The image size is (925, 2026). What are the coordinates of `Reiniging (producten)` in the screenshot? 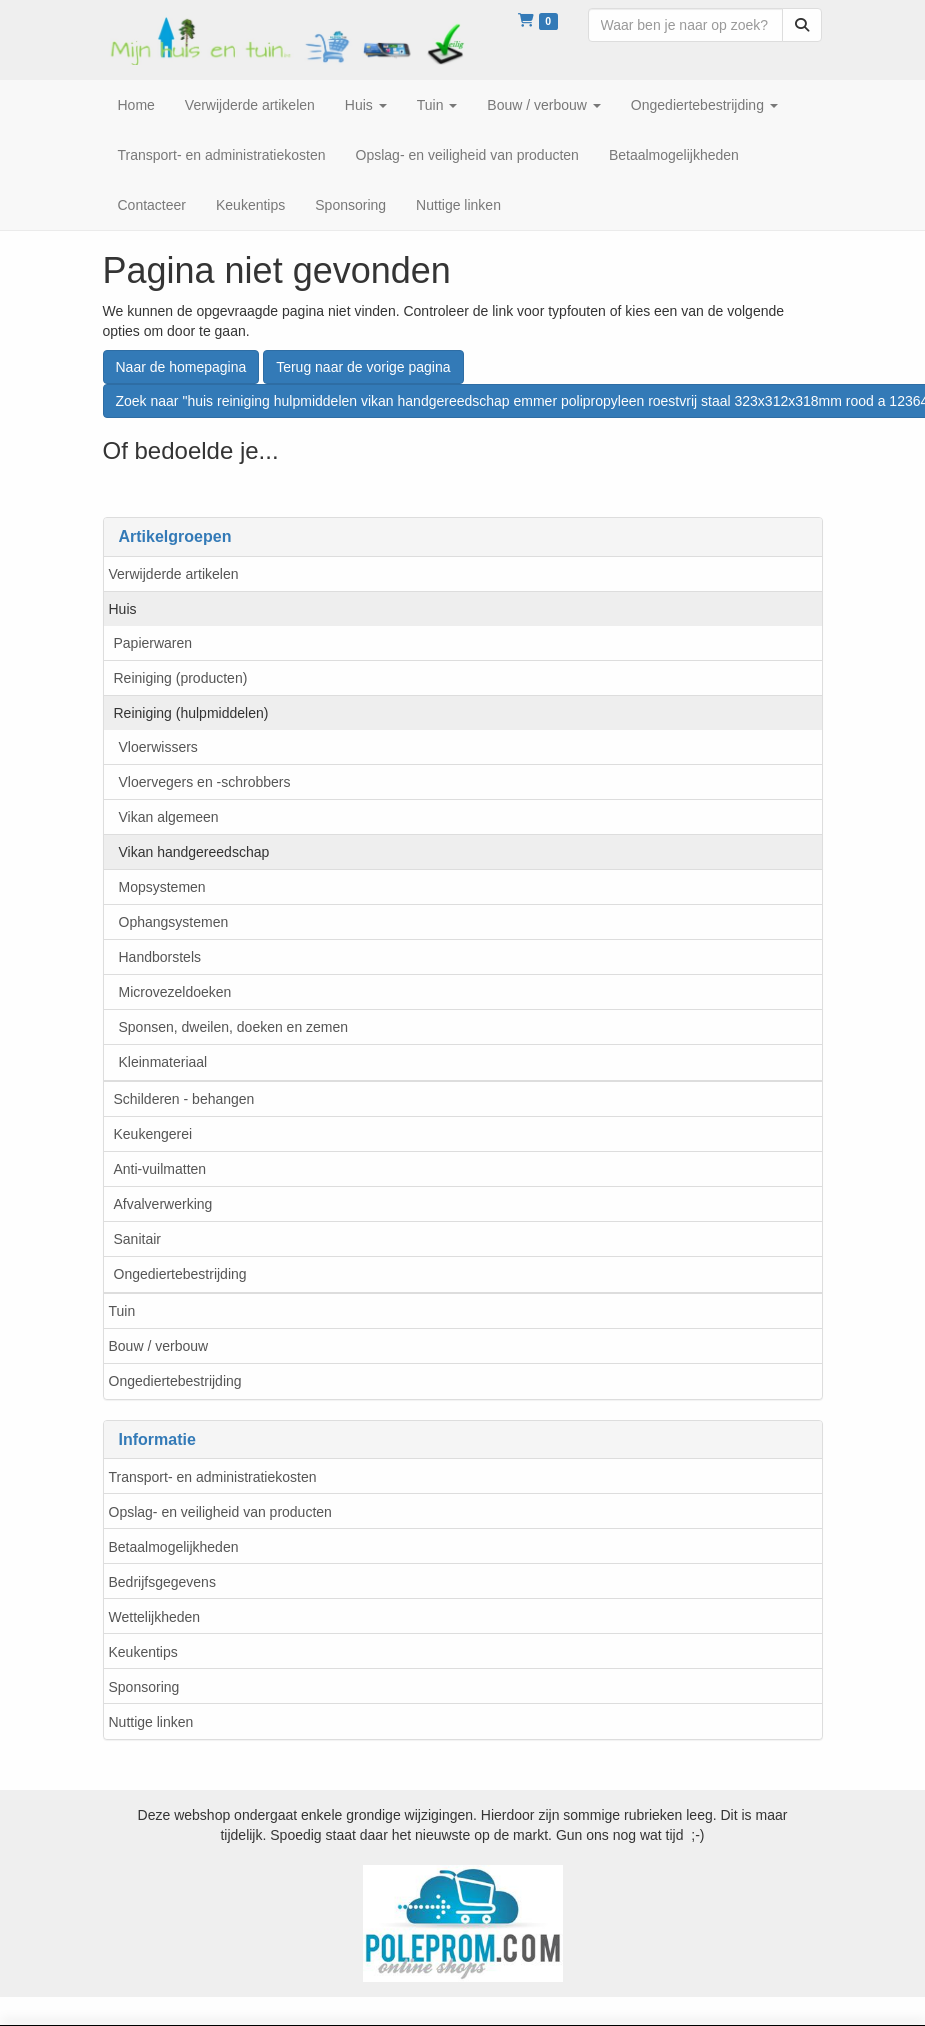 It's located at (181, 678).